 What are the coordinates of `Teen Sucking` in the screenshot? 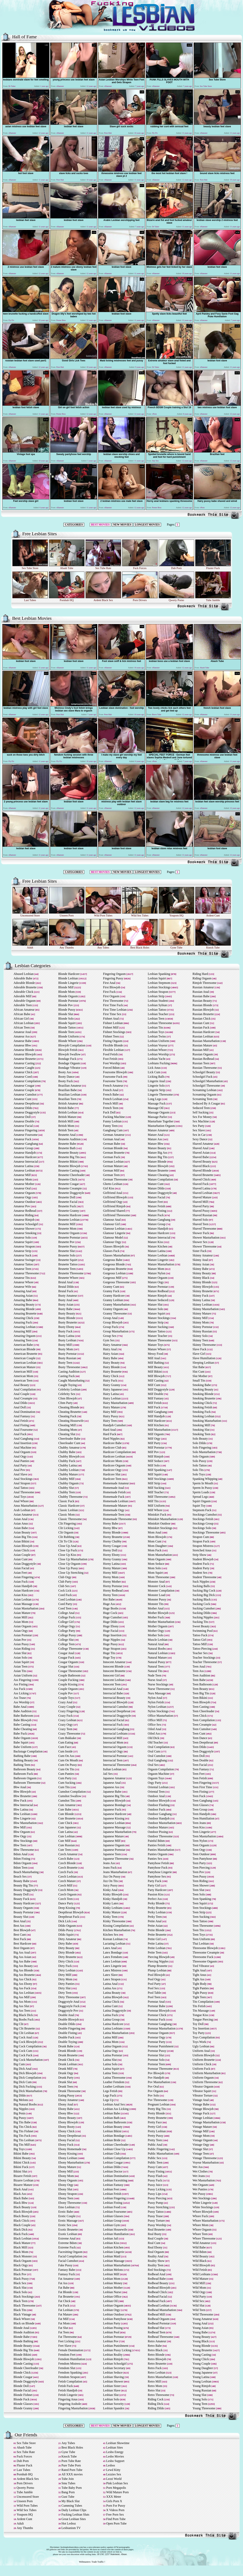 It's located at (201, 1916).